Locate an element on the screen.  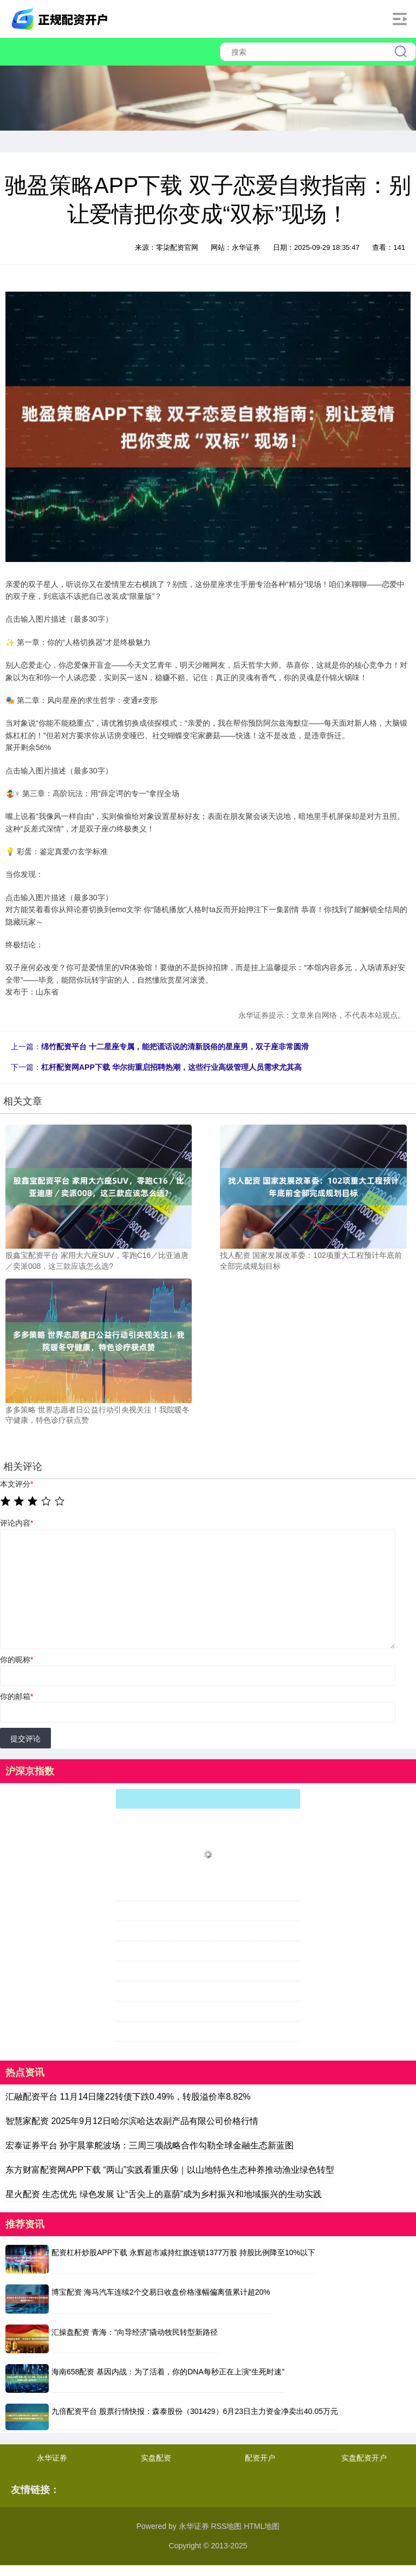
HTML地图 is located at coordinates (262, 2526).